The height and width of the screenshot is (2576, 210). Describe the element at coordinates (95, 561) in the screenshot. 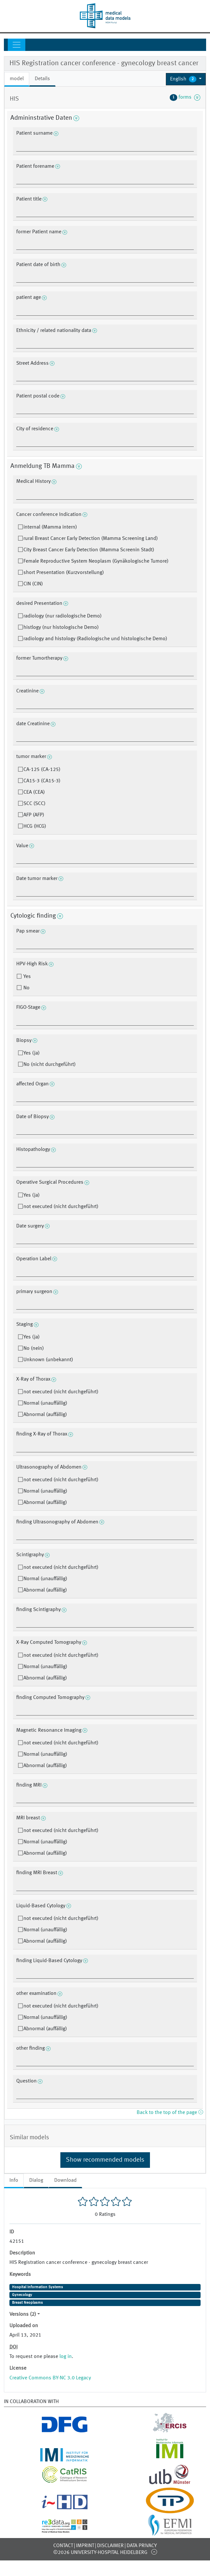

I see `Female Reproductive System Neoplasm (Gynäkologische Tumore)` at that location.